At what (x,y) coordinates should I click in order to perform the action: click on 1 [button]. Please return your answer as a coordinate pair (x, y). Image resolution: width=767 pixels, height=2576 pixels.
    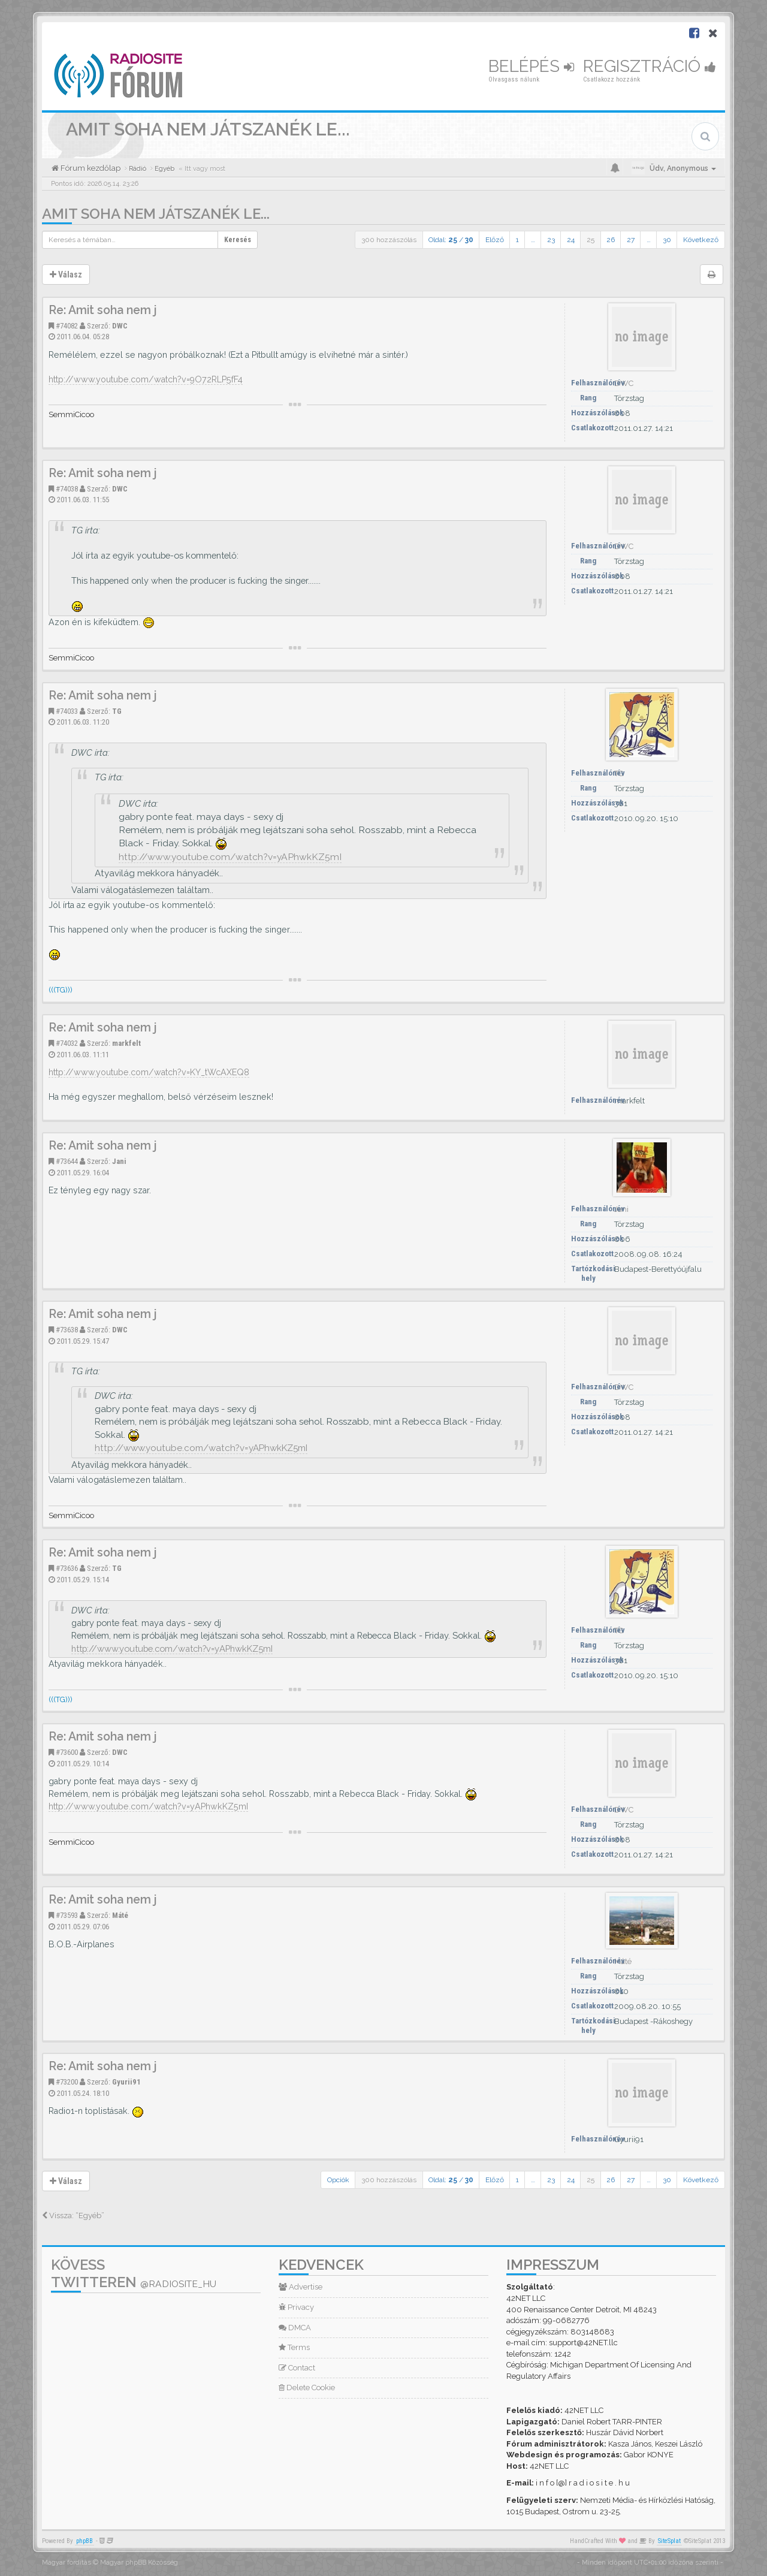
    Looking at the image, I should click on (517, 240).